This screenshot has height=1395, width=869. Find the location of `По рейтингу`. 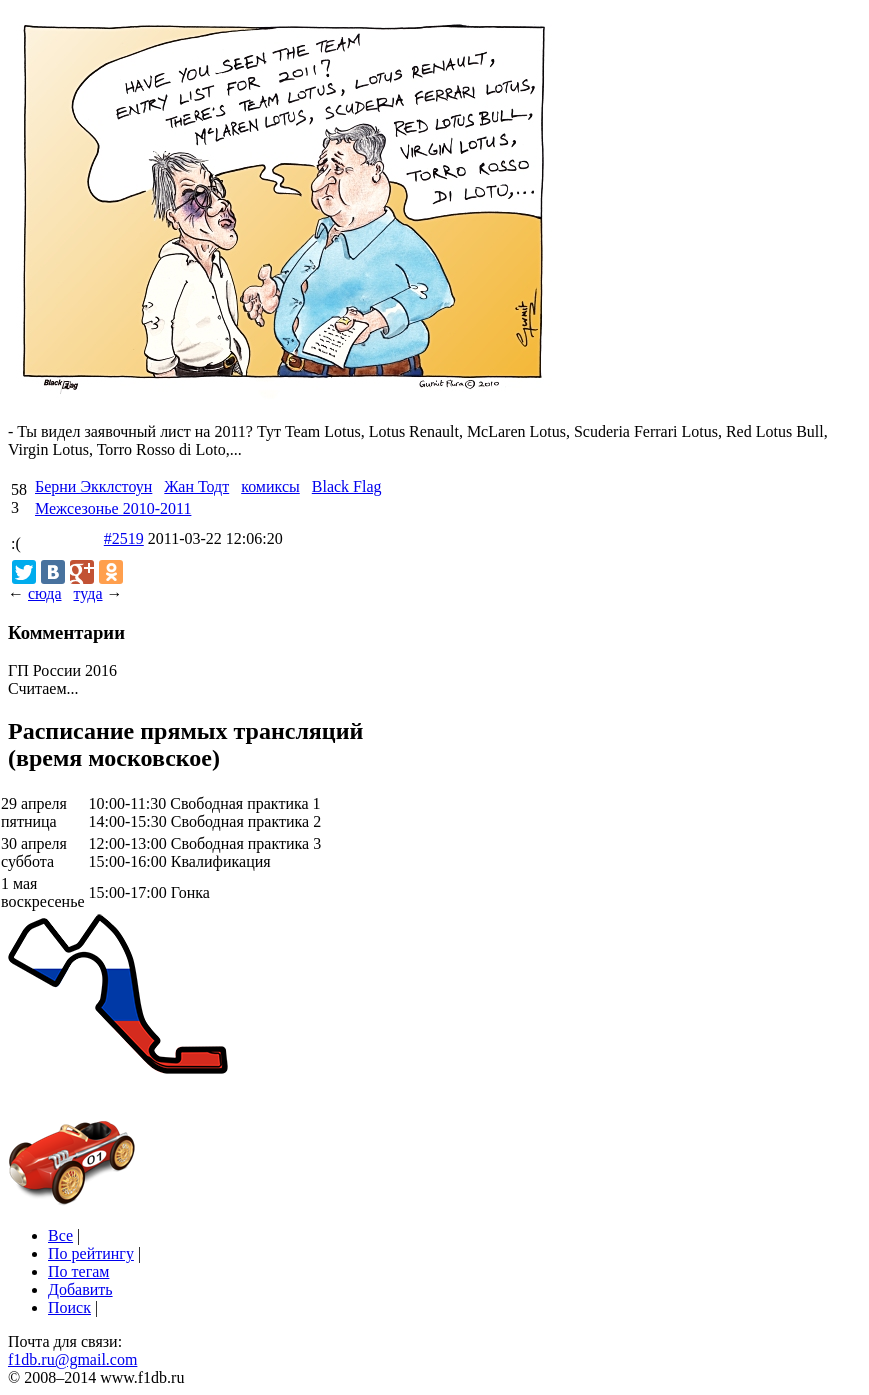

По рейтингу is located at coordinates (91, 1253).